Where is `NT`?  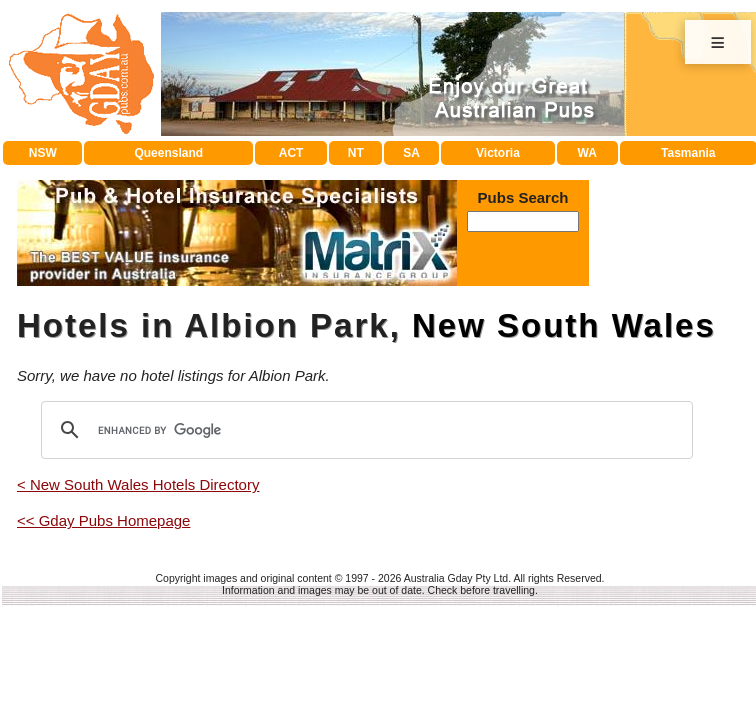
NT is located at coordinates (356, 153).